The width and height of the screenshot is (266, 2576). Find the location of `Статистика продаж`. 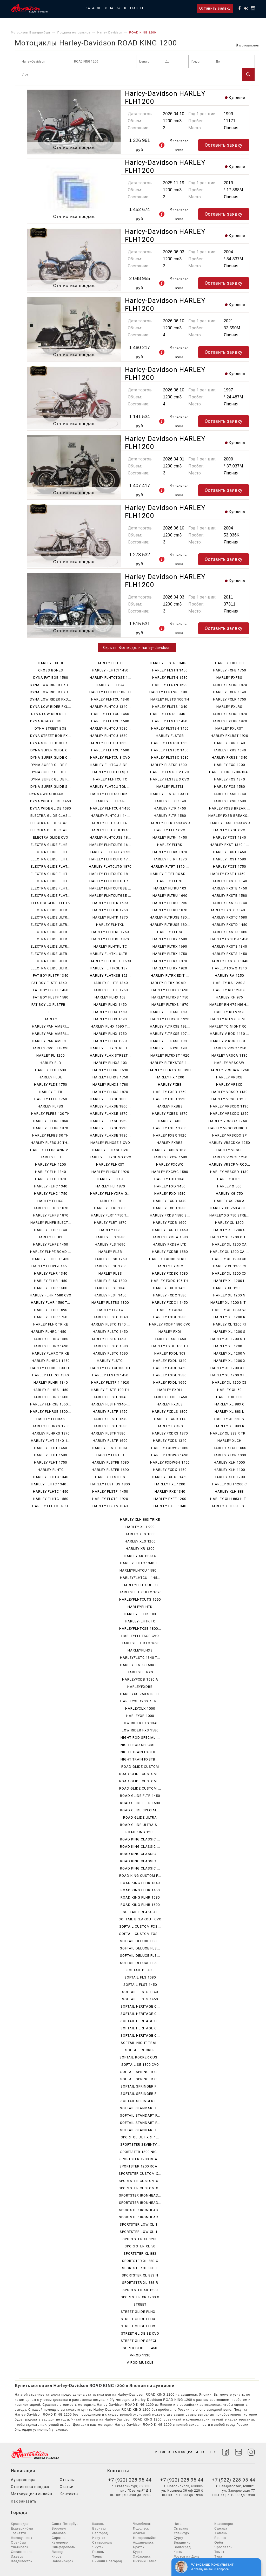

Статистика продаж is located at coordinates (30, 2487).